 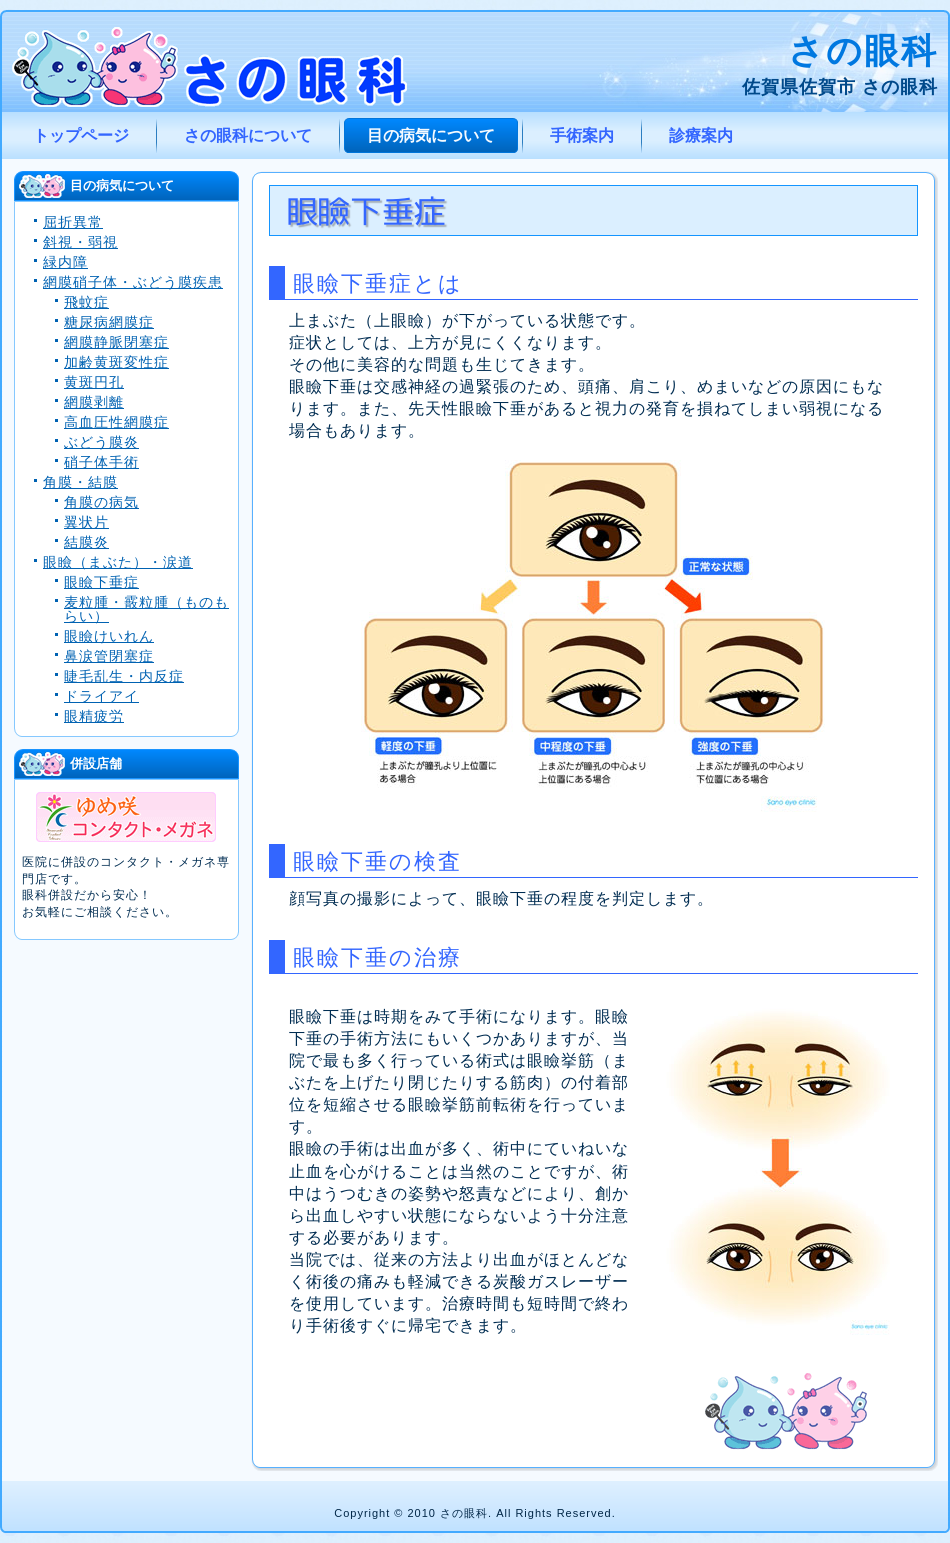 What do you see at coordinates (101, 462) in the screenshot?
I see `硝子体手術` at bounding box center [101, 462].